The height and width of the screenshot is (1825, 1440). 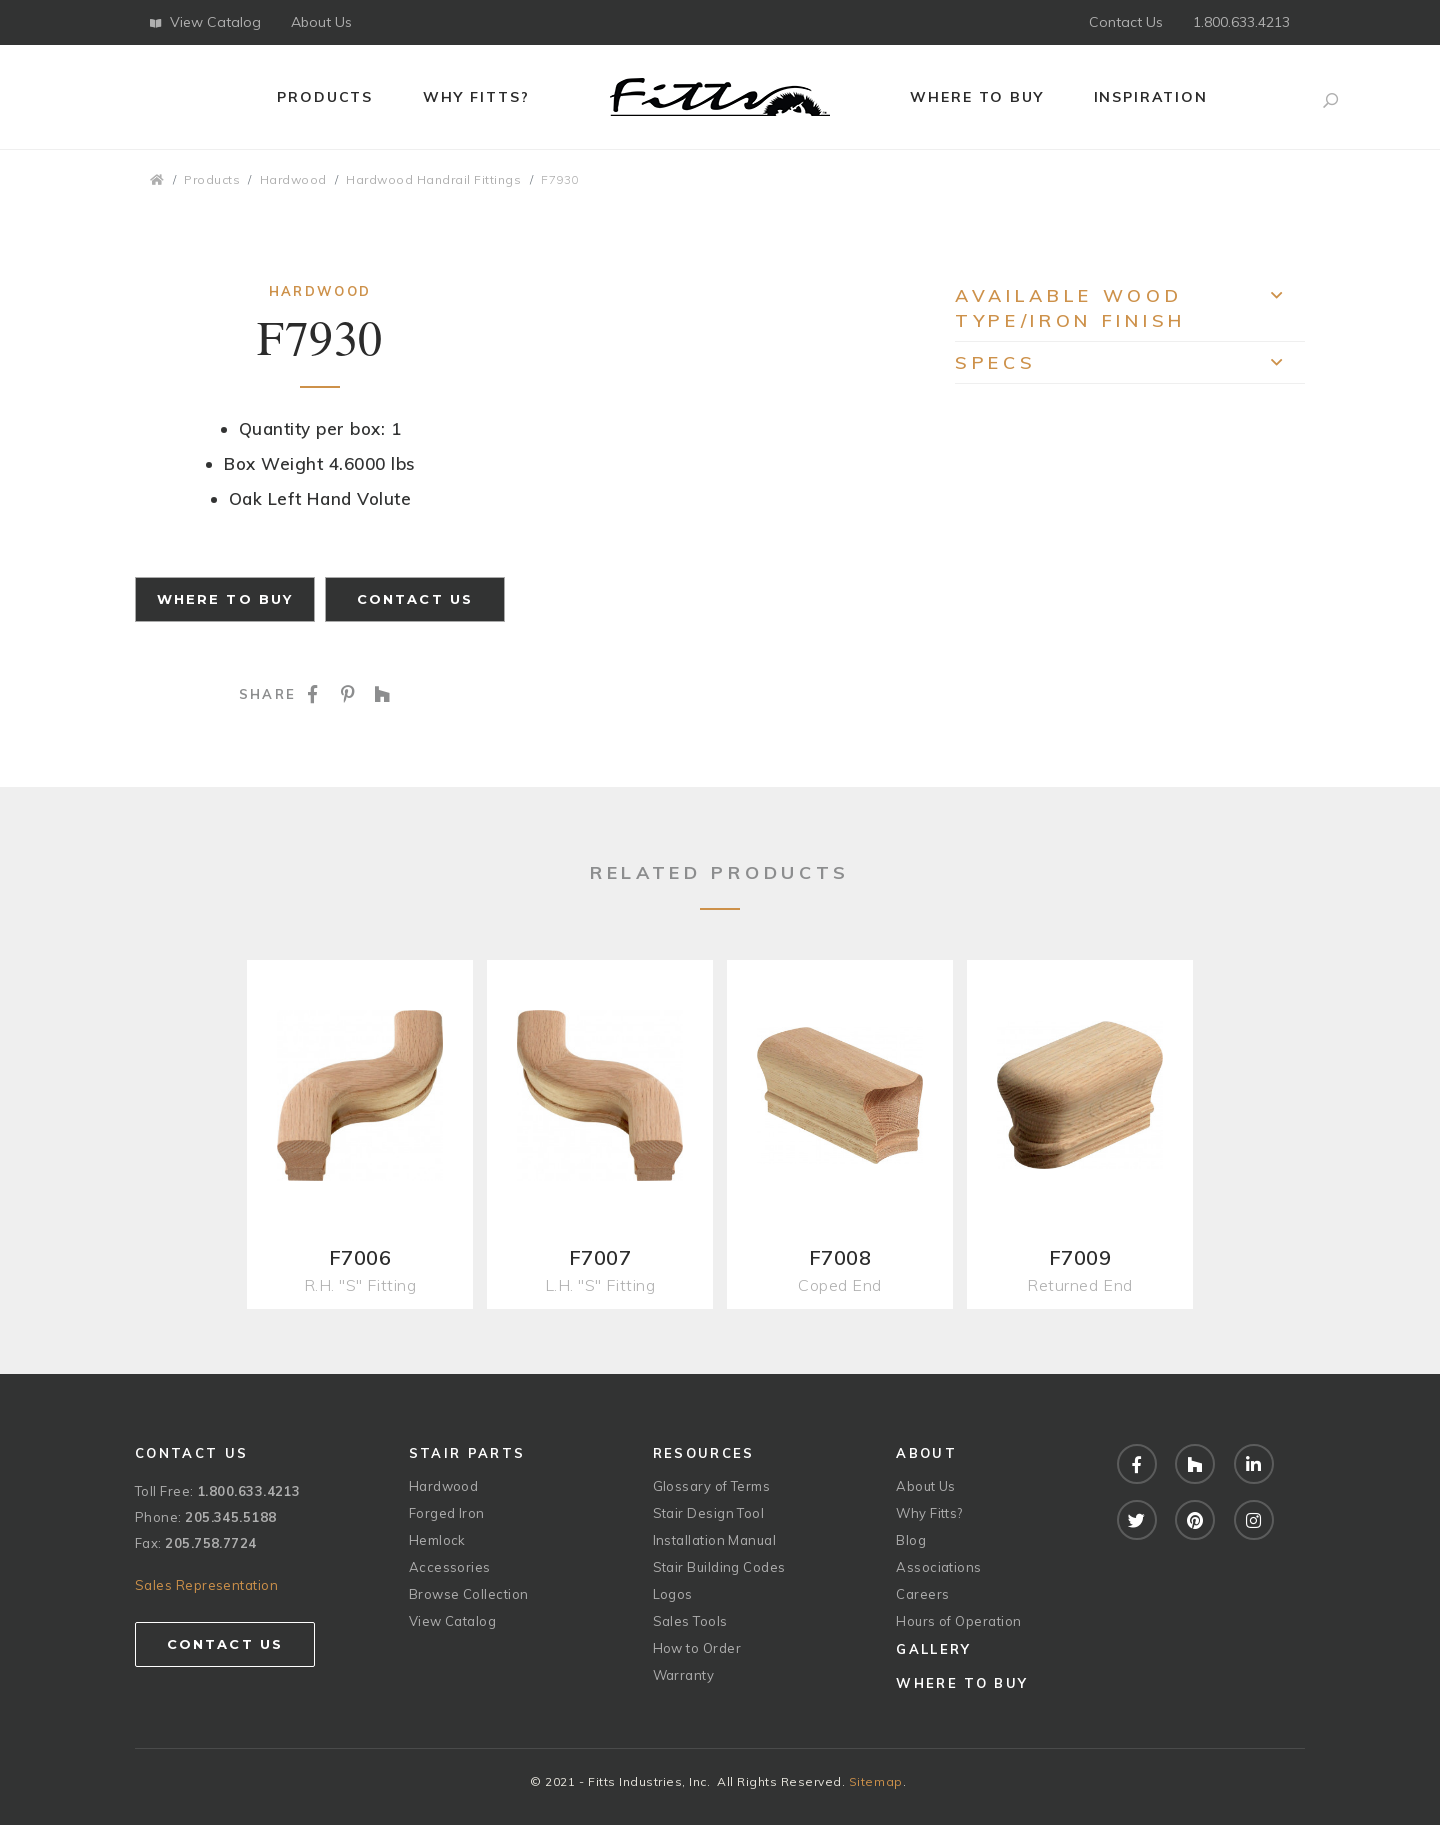 What do you see at coordinates (709, 1513) in the screenshot?
I see `Stair Design Tool` at bounding box center [709, 1513].